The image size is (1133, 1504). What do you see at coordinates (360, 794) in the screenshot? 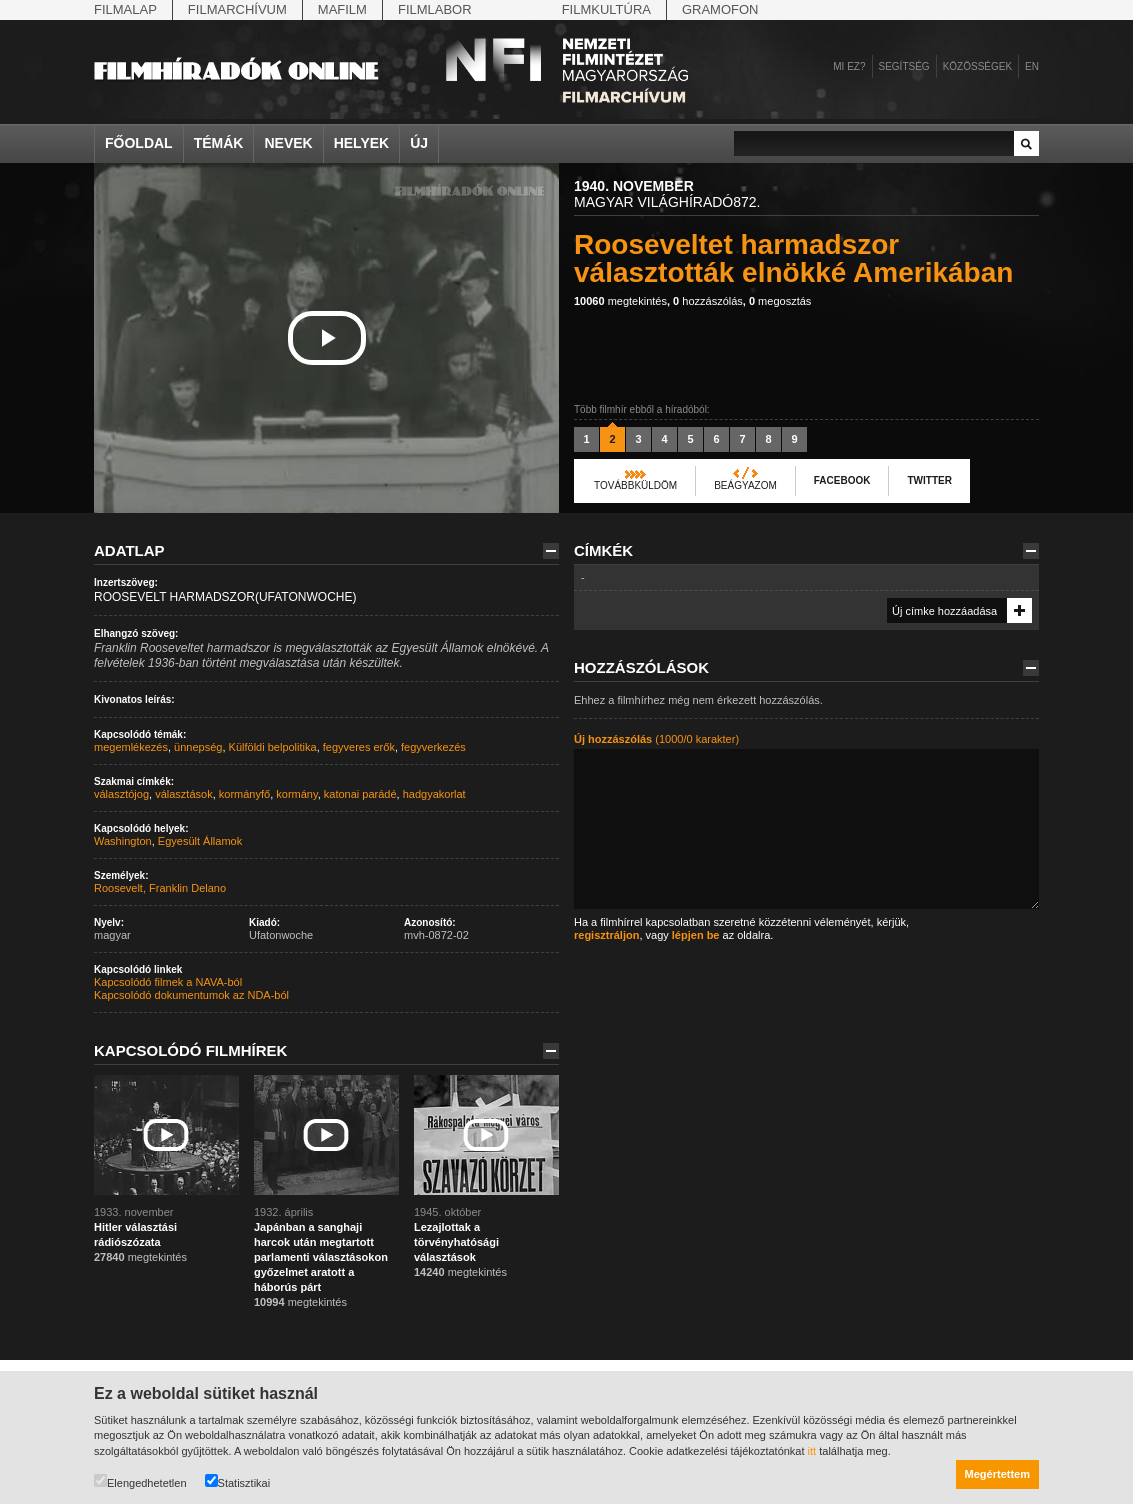
I see `katonai parádé` at bounding box center [360, 794].